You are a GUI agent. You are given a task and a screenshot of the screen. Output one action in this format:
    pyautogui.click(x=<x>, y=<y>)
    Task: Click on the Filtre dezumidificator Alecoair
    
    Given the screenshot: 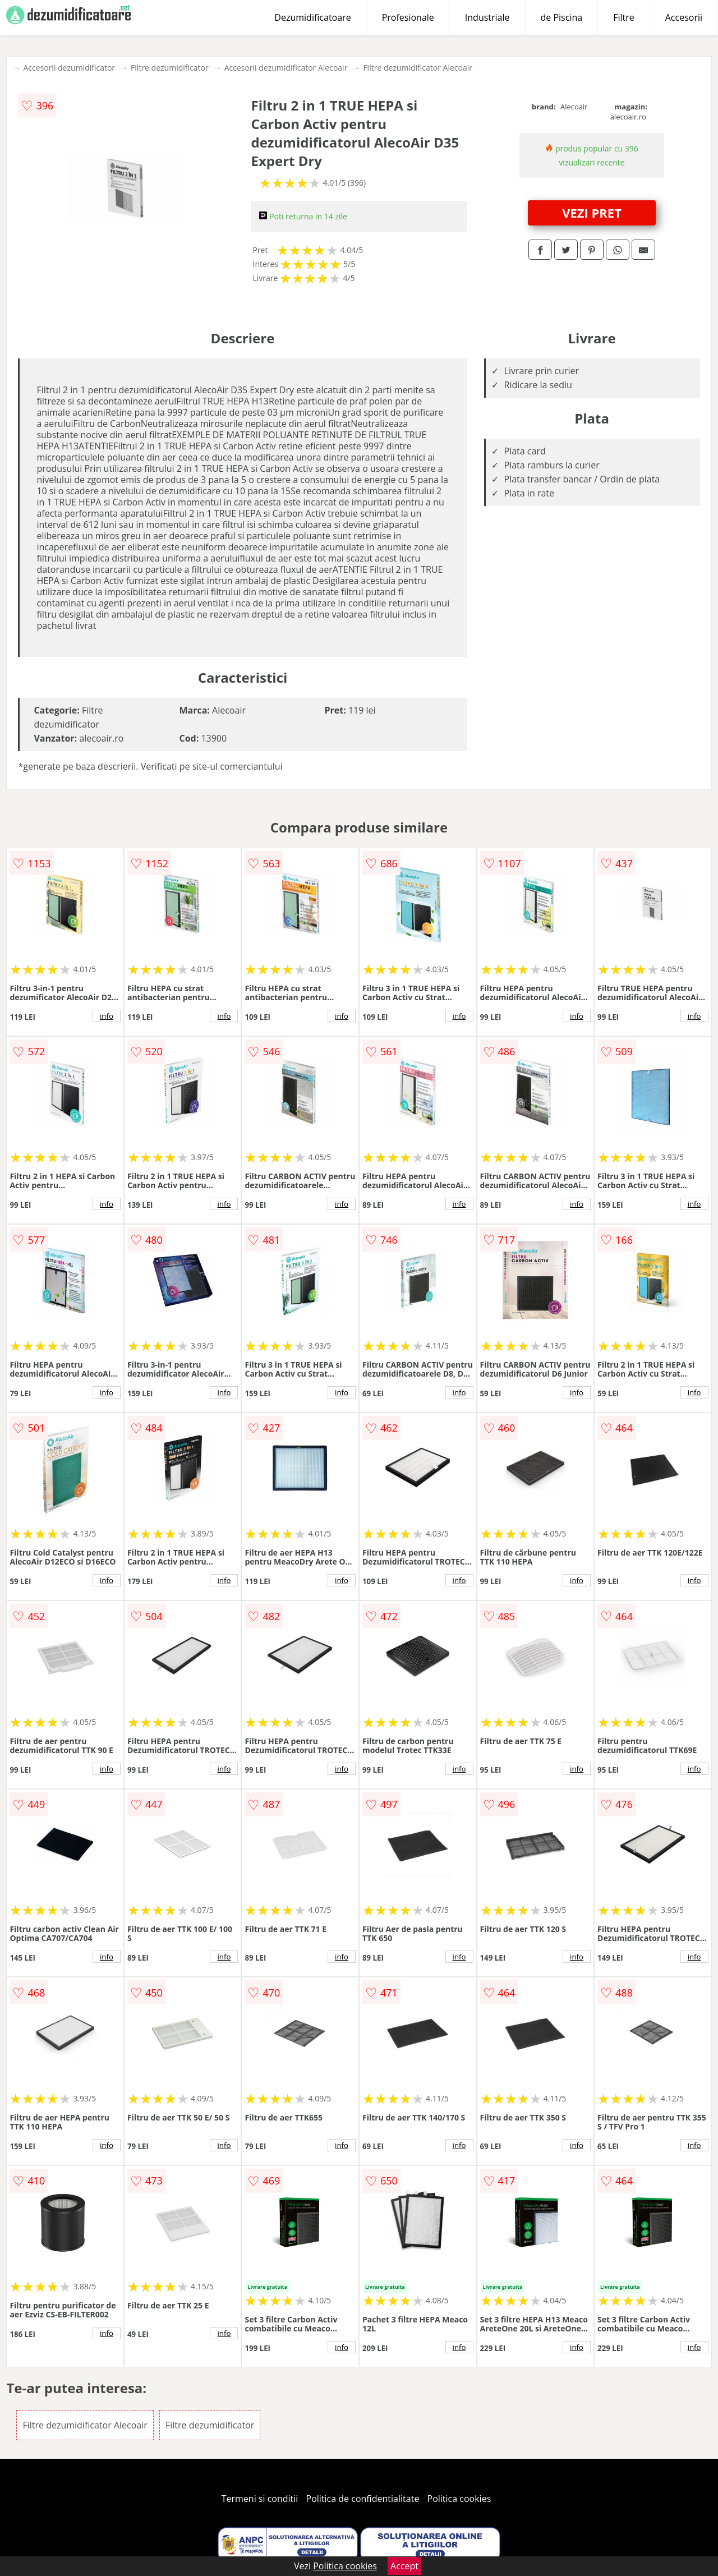 What is the action you would take?
    pyautogui.click(x=417, y=67)
    